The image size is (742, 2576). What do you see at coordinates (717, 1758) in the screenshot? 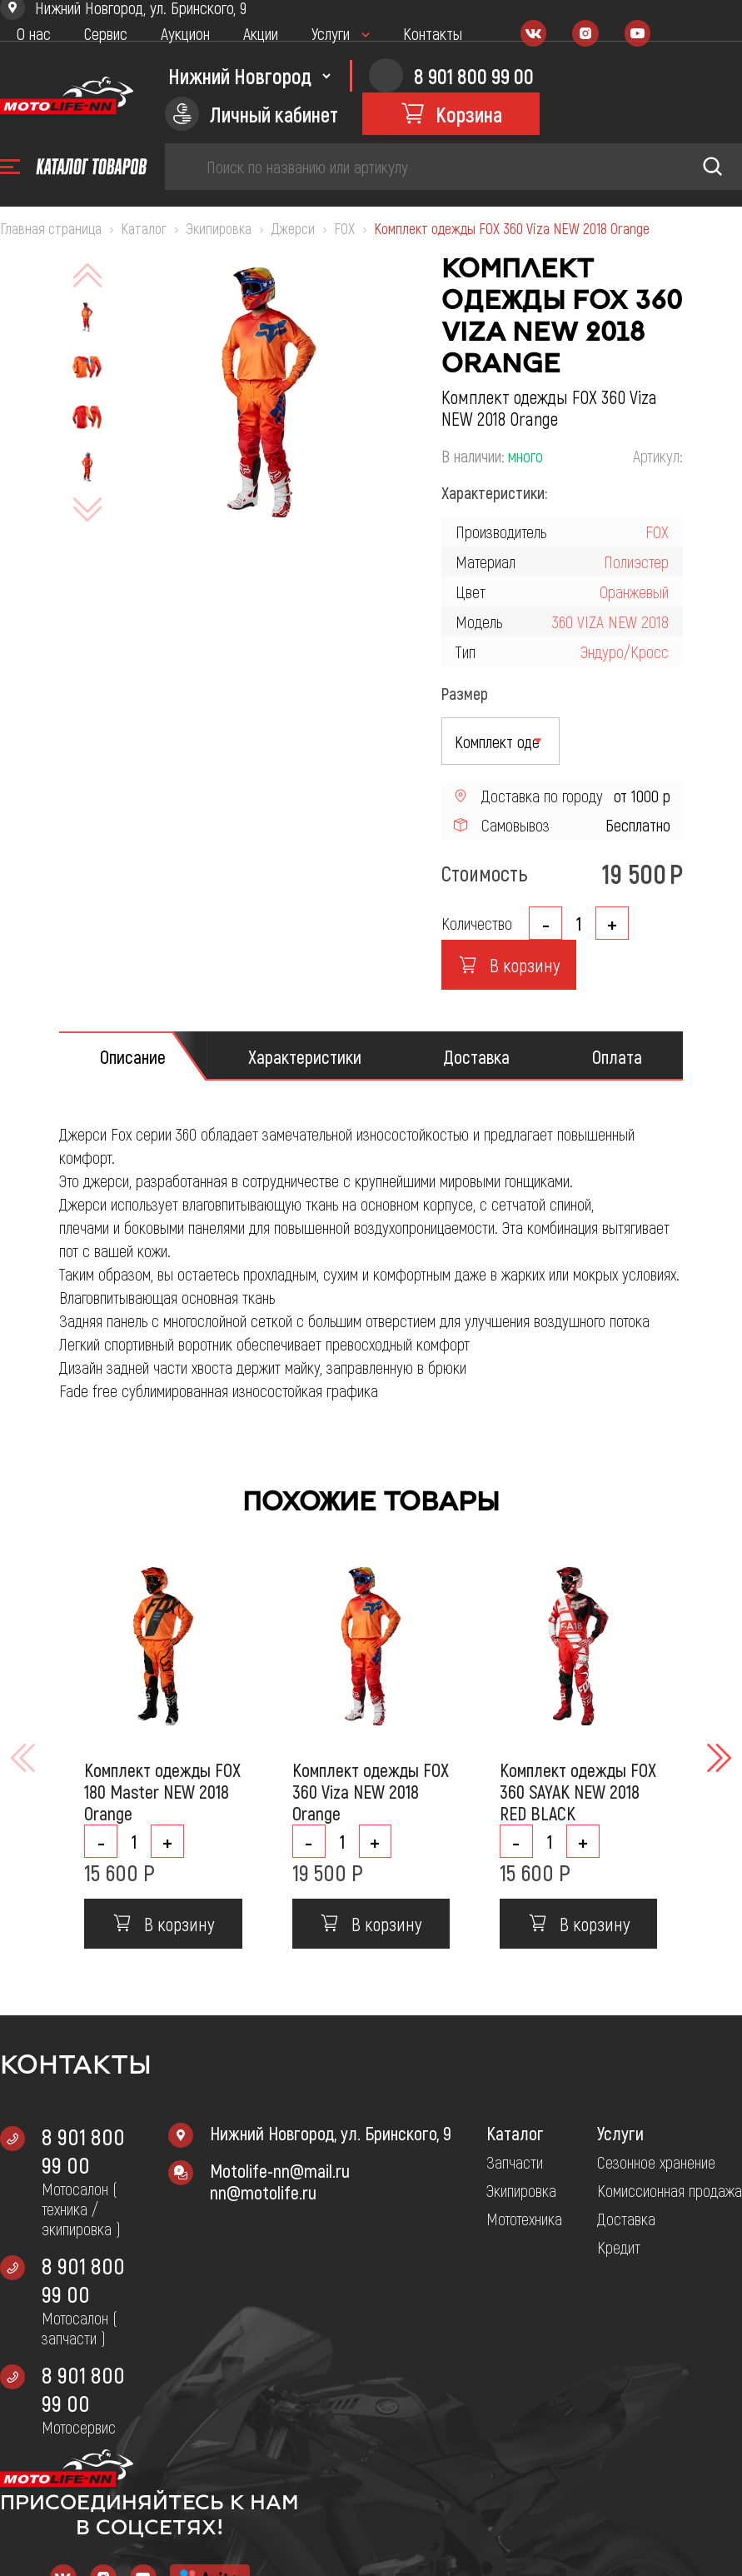
I see `[button]` at bounding box center [717, 1758].